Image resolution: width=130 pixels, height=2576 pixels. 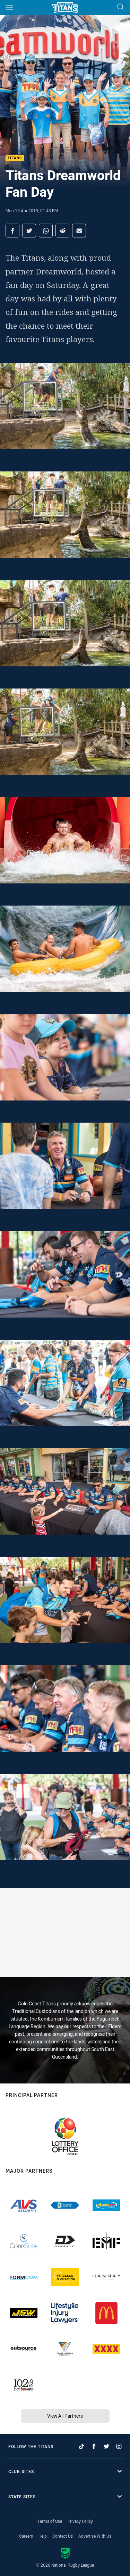 I want to click on Titans, so click(x=15, y=158).